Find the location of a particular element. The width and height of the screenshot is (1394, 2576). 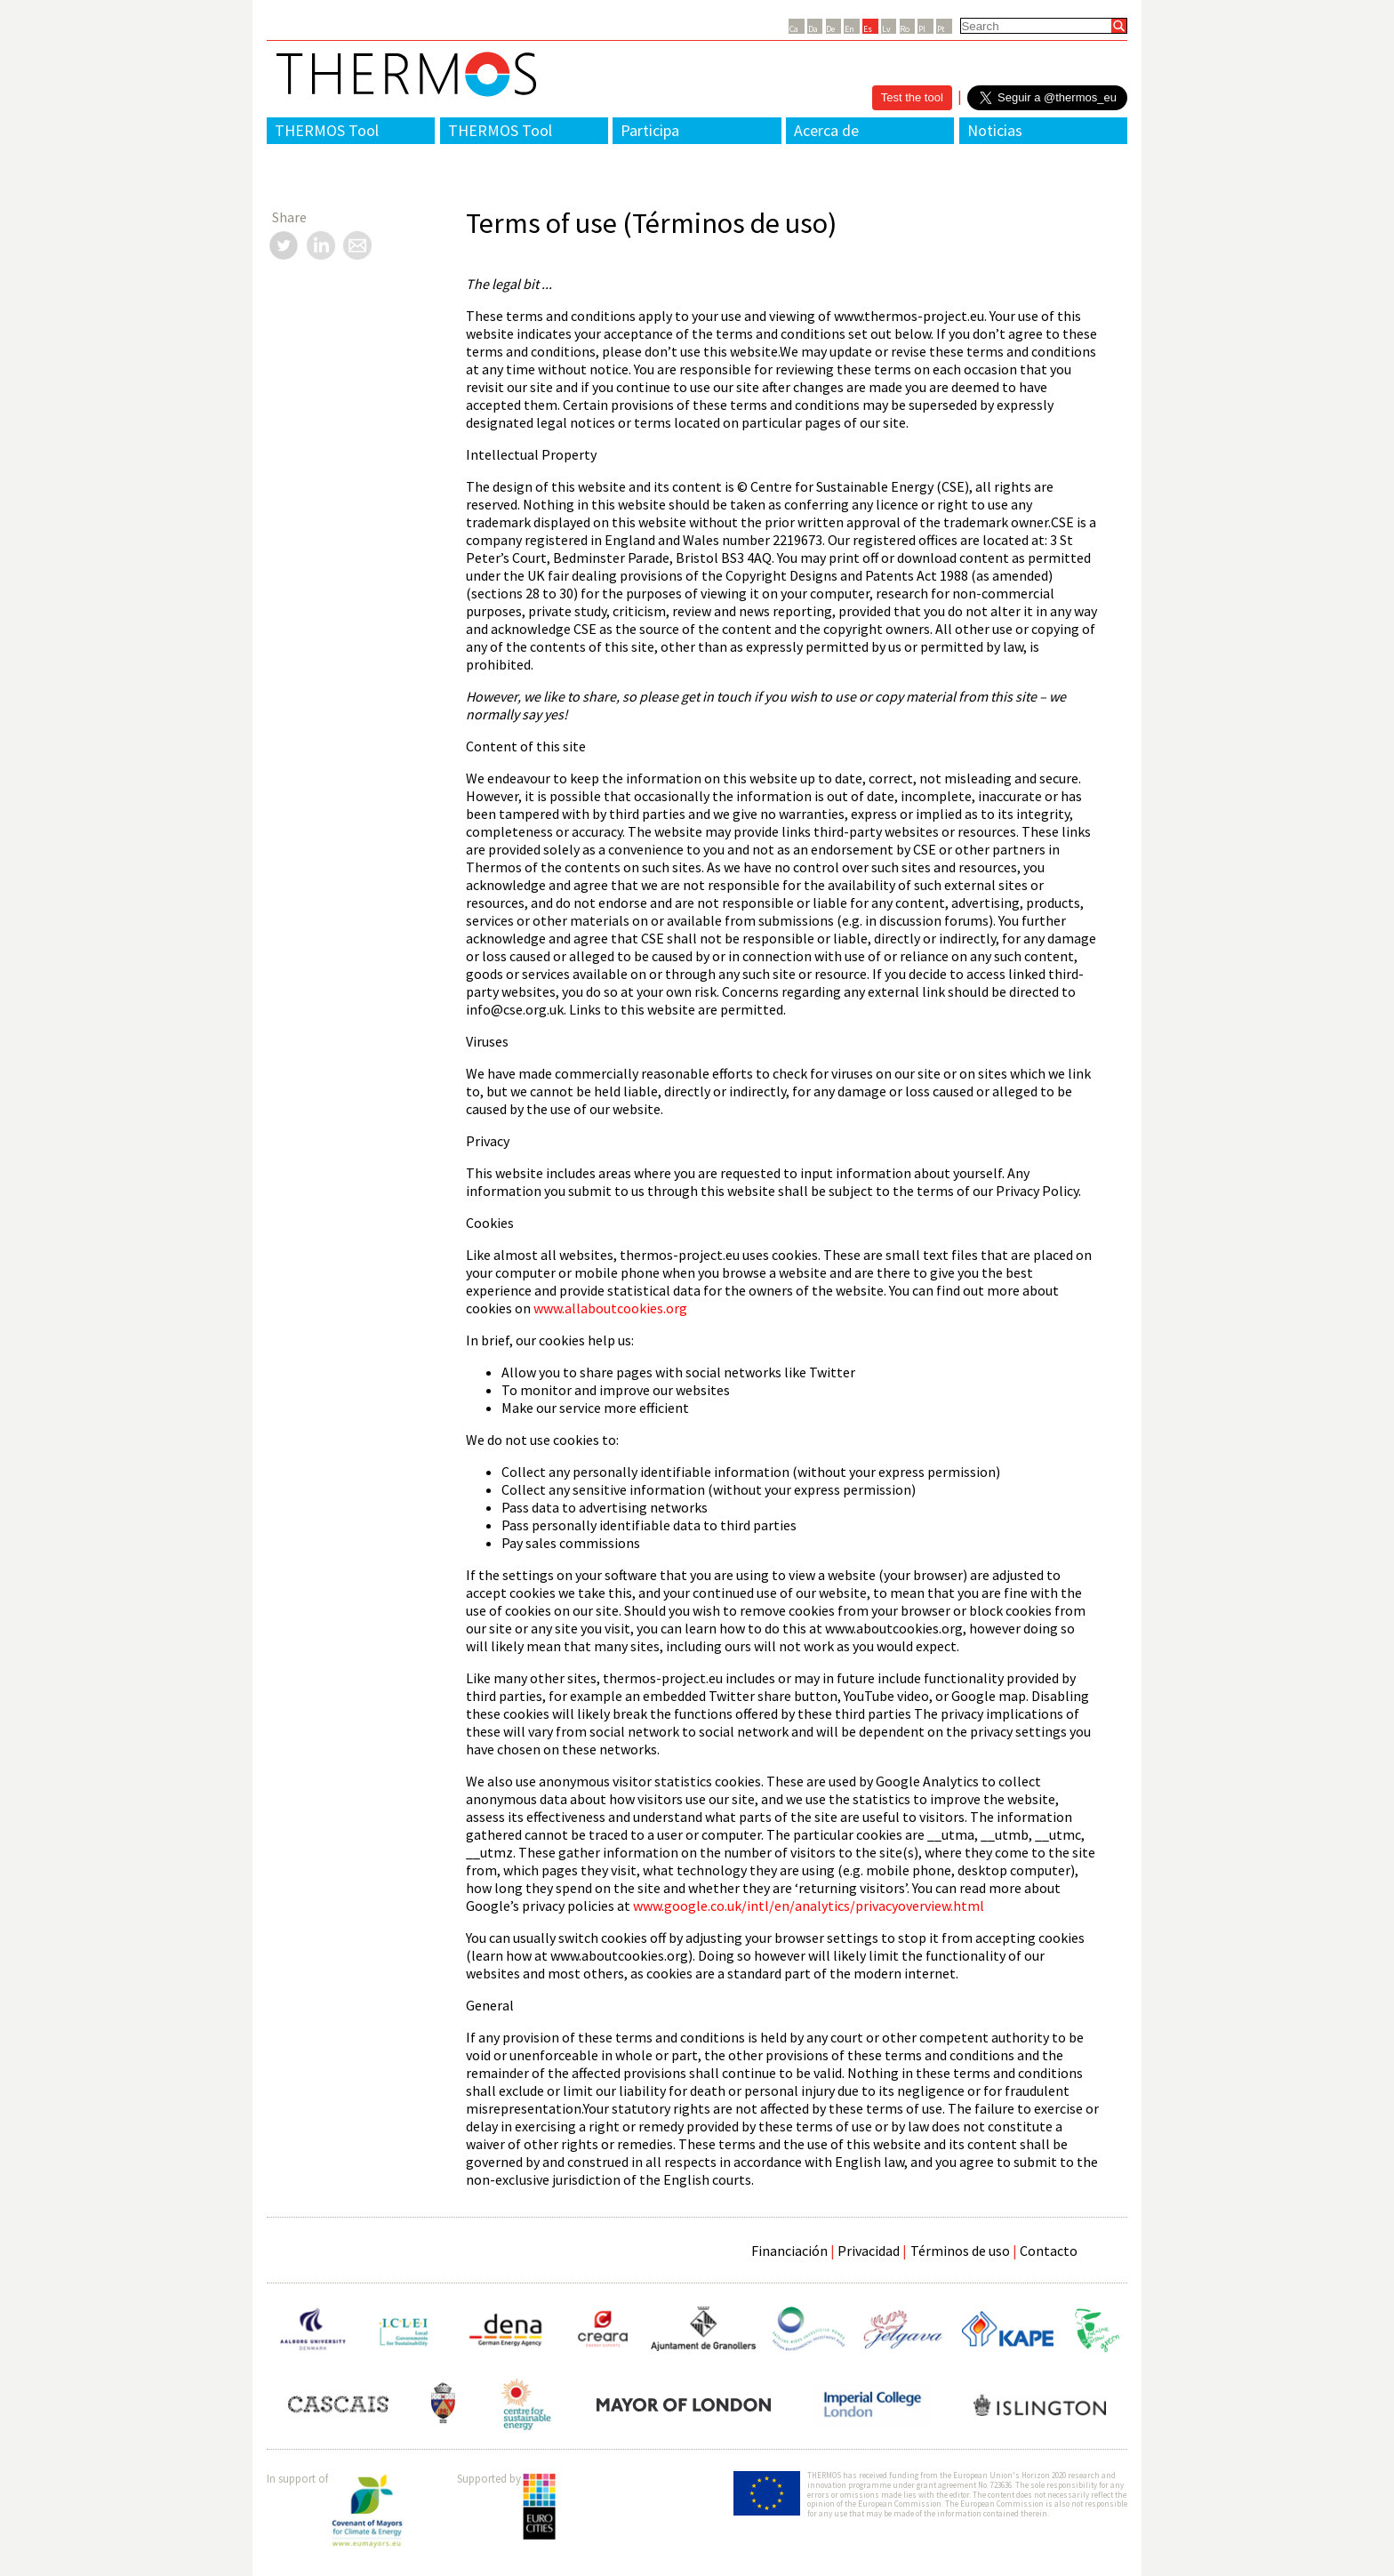

Test the tool is located at coordinates (912, 97).